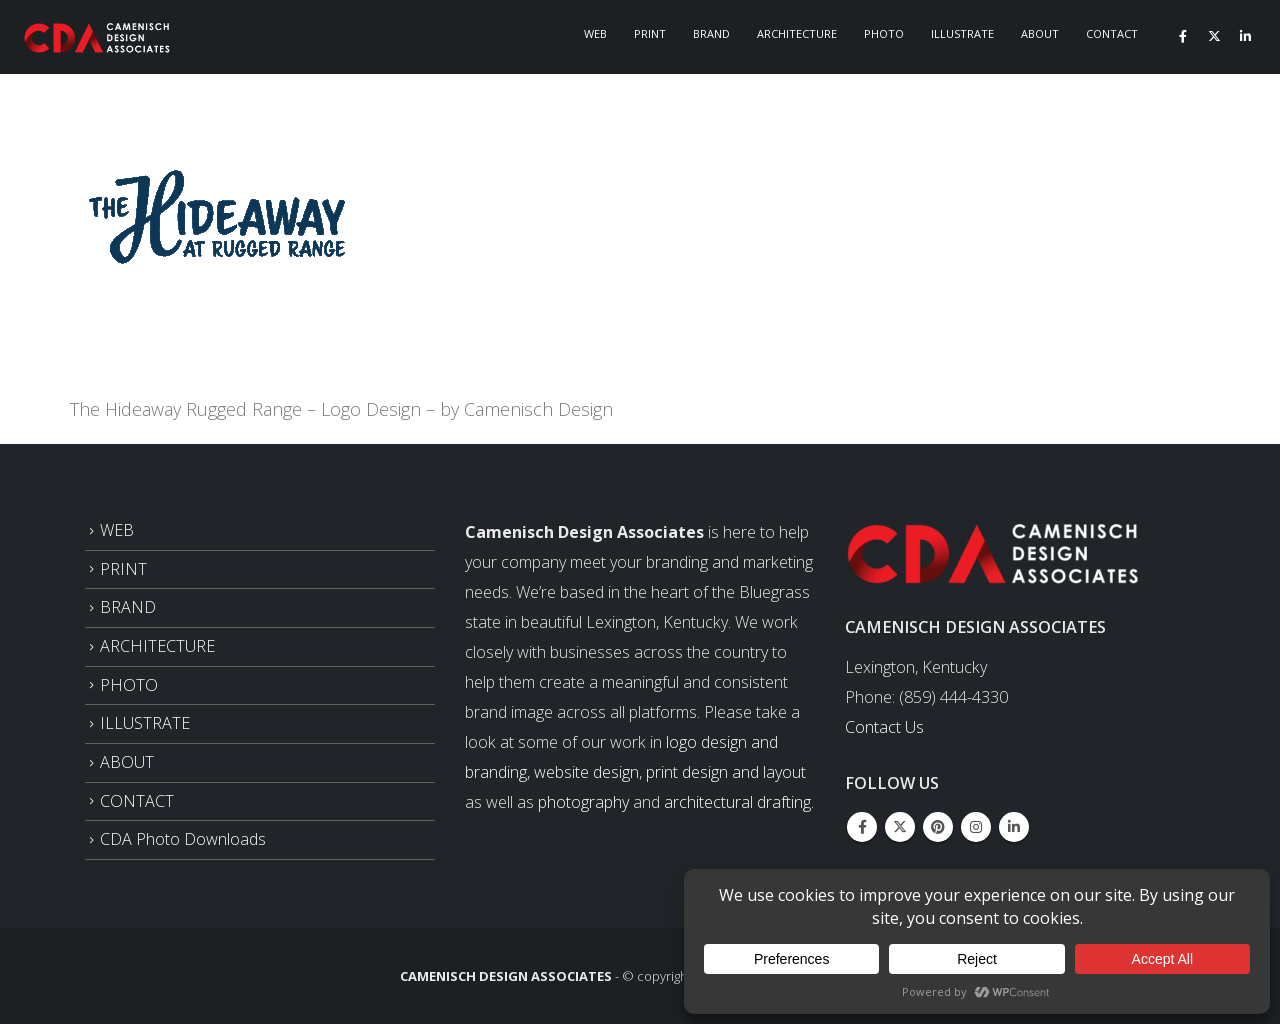 This screenshot has height=1024, width=1280. What do you see at coordinates (862, 827) in the screenshot?
I see `Facebook` at bounding box center [862, 827].